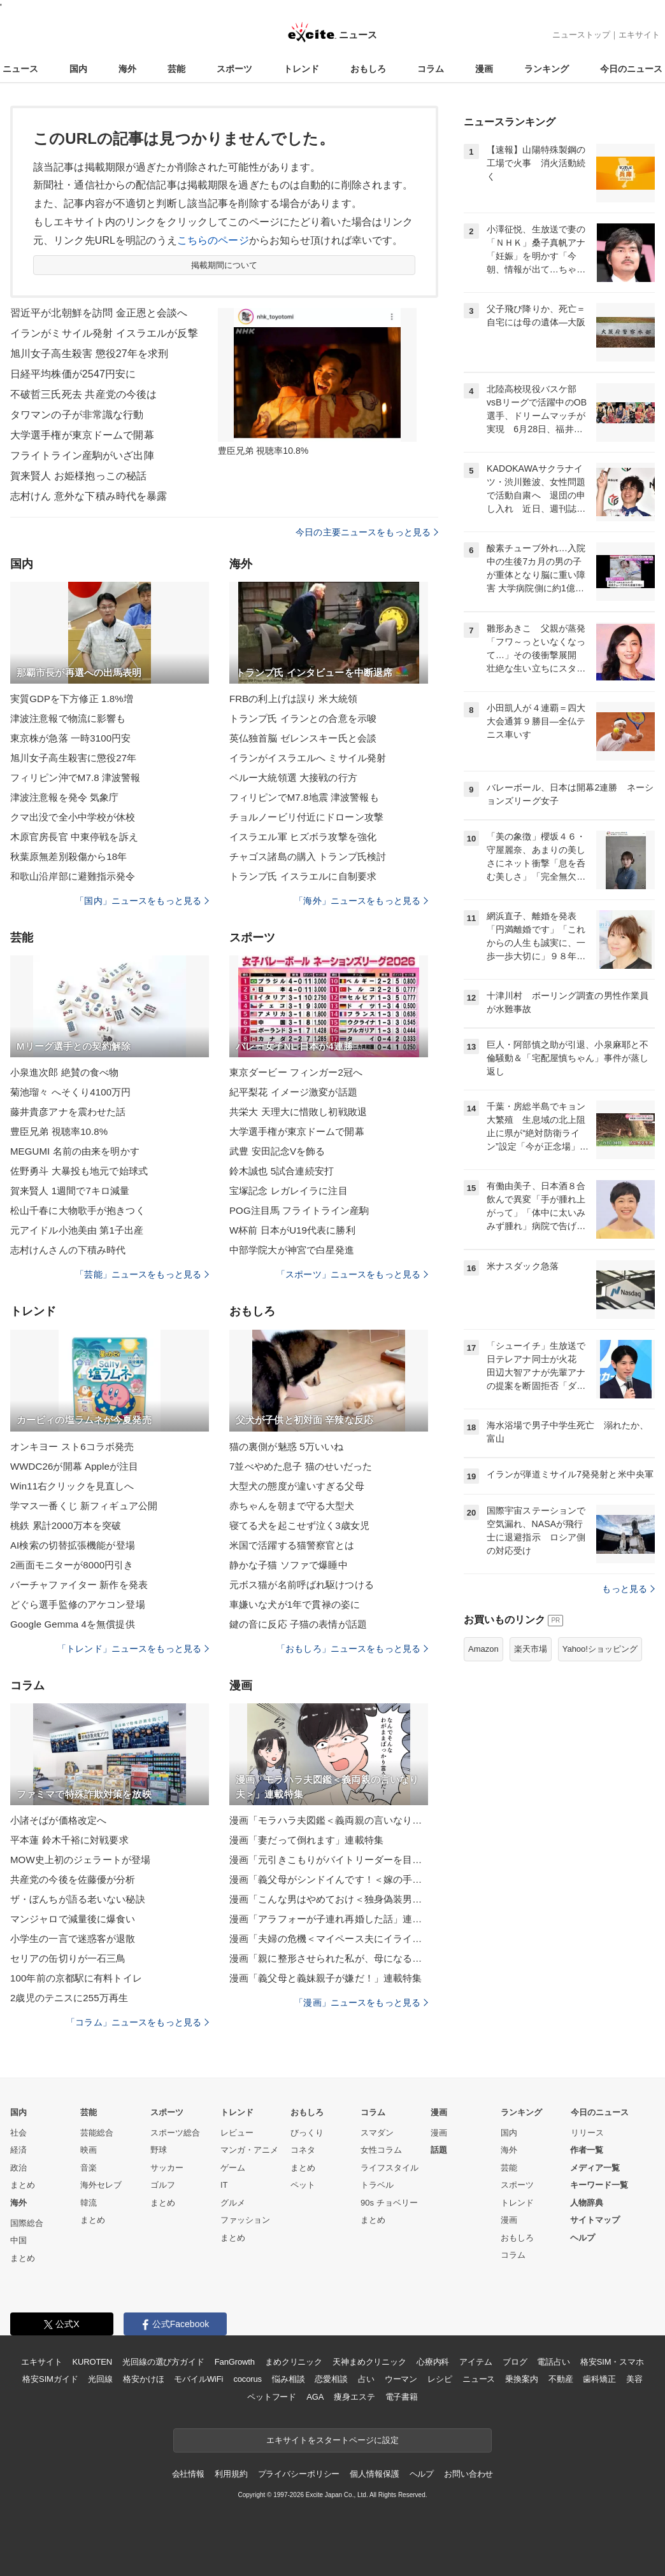  I want to click on 元アイドル小池美由 第1子出産, so click(76, 1230).